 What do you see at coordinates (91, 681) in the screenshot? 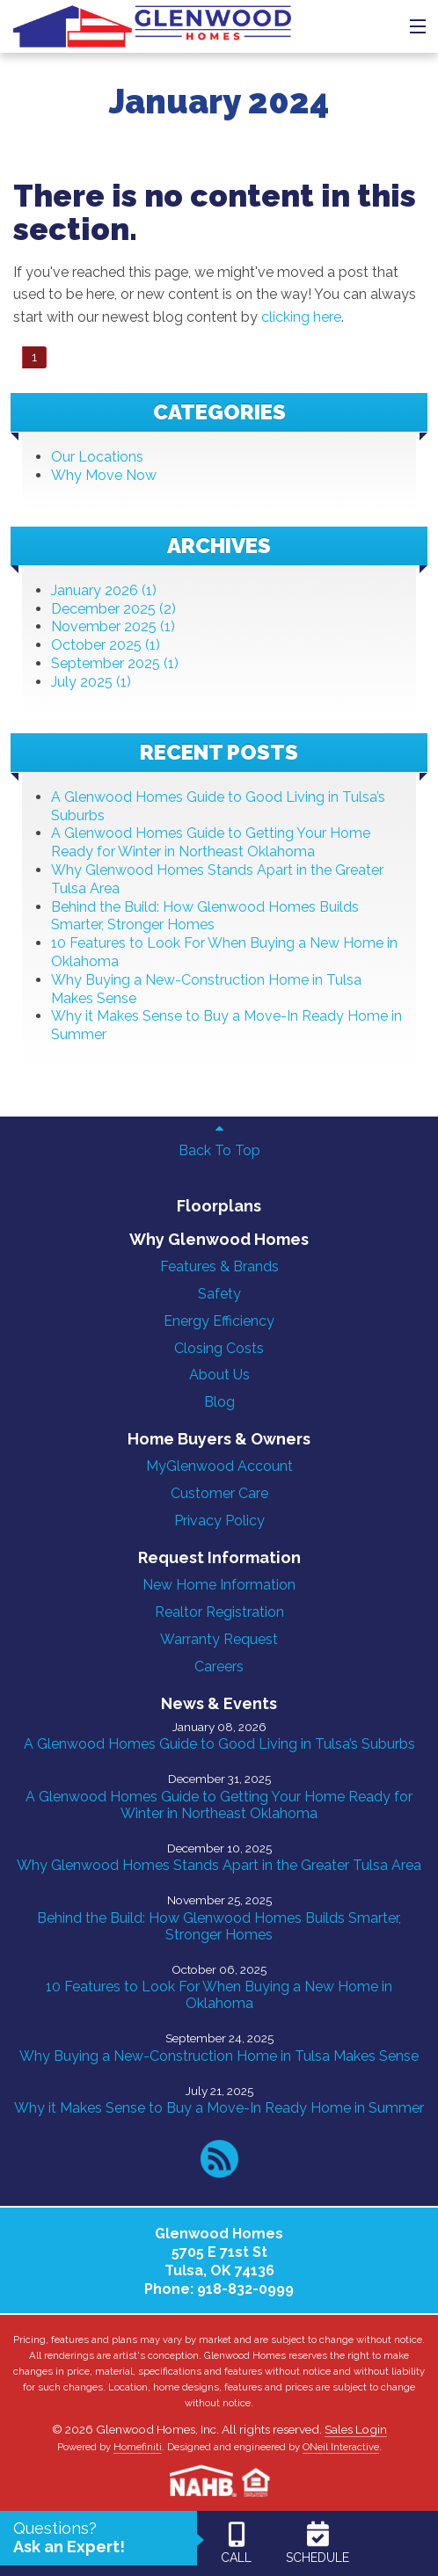
I see `July 2025 (1)` at bounding box center [91, 681].